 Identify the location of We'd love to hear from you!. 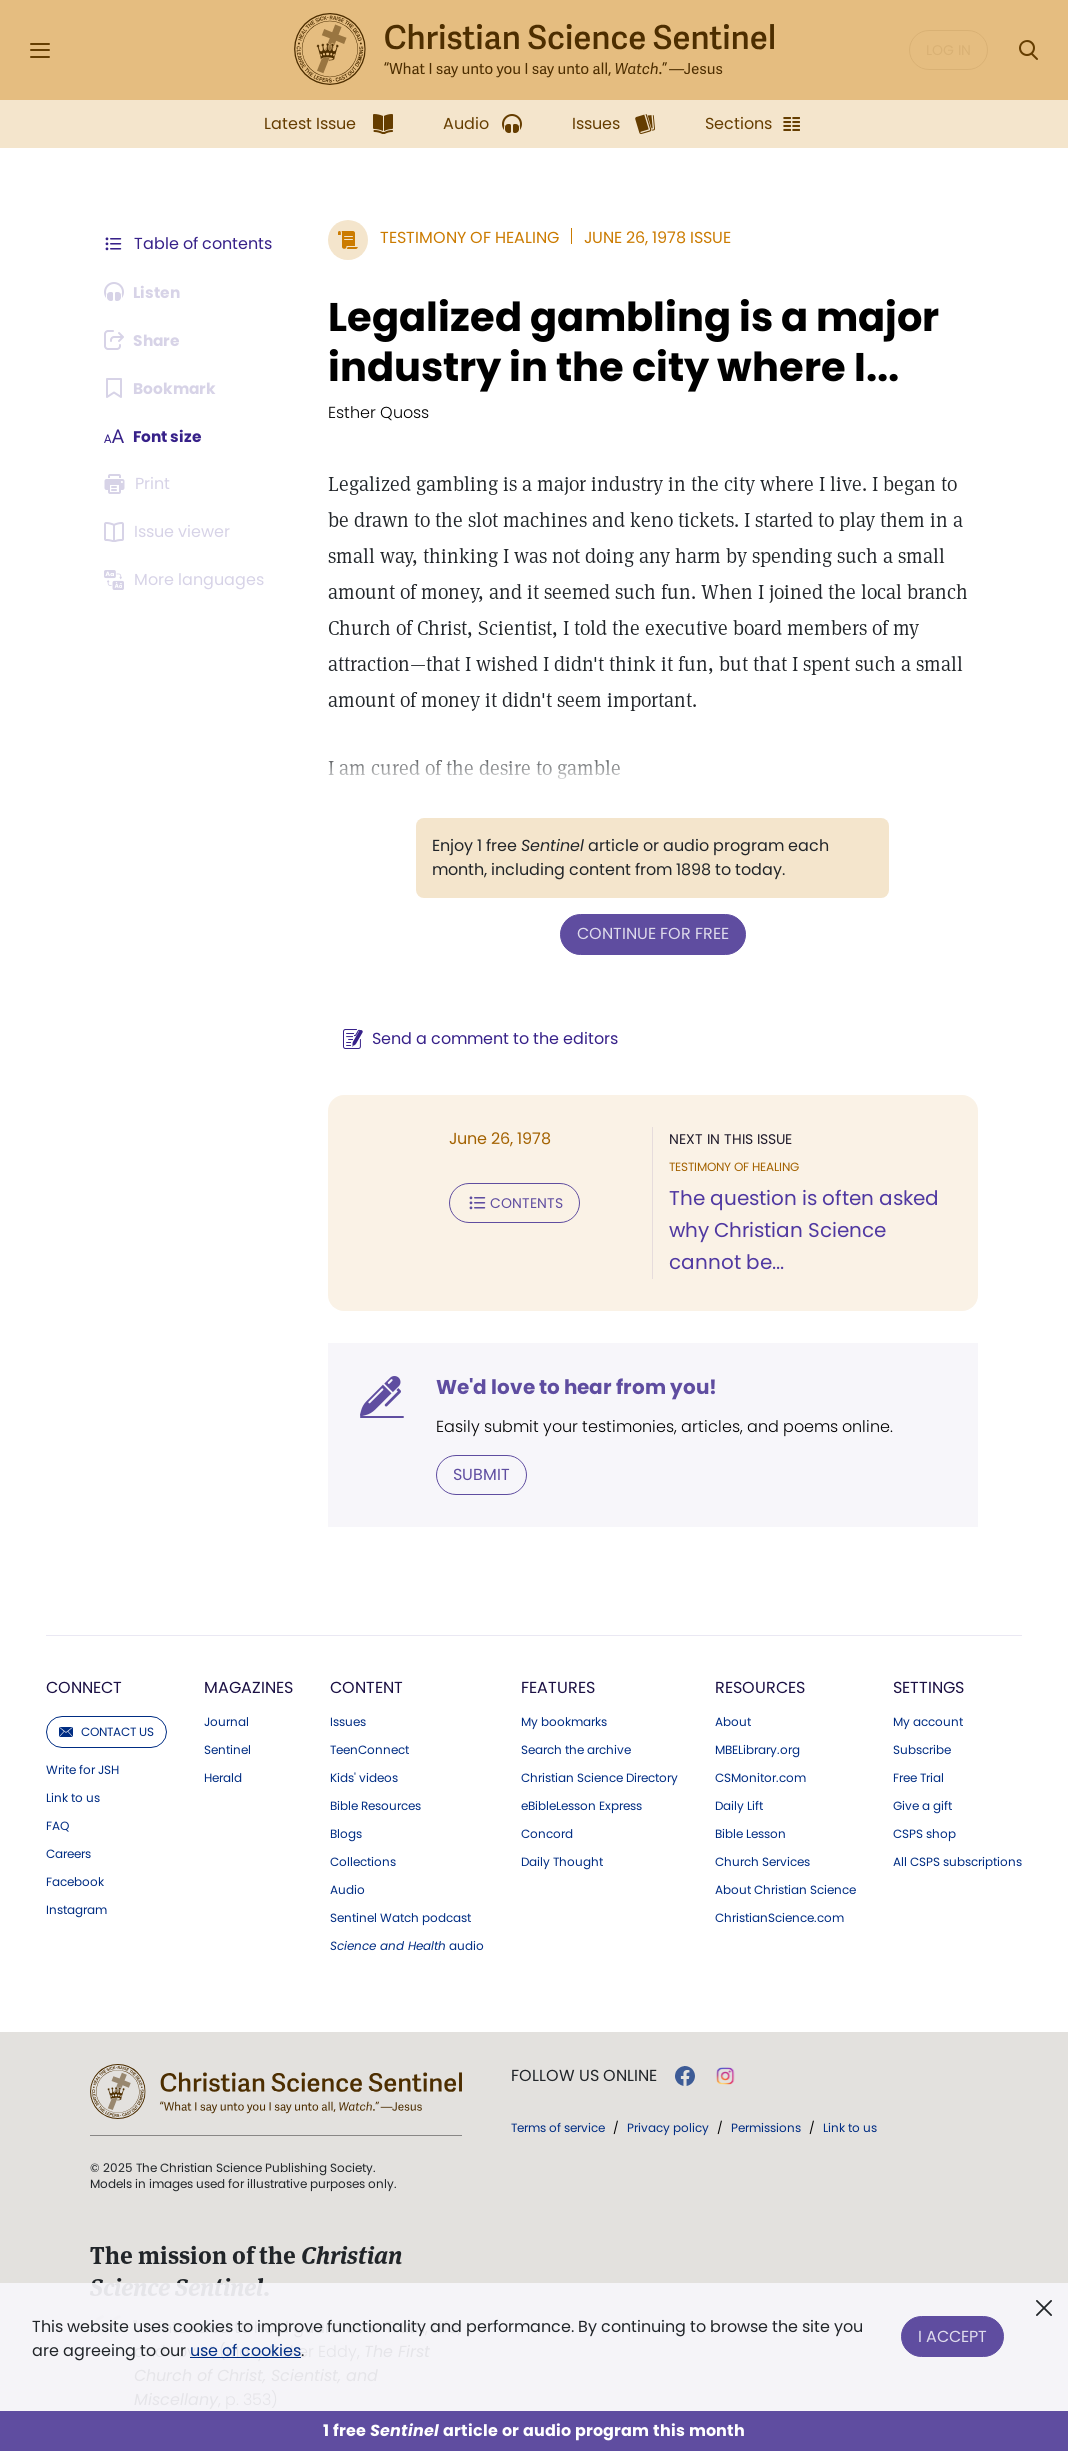
(572, 1386).